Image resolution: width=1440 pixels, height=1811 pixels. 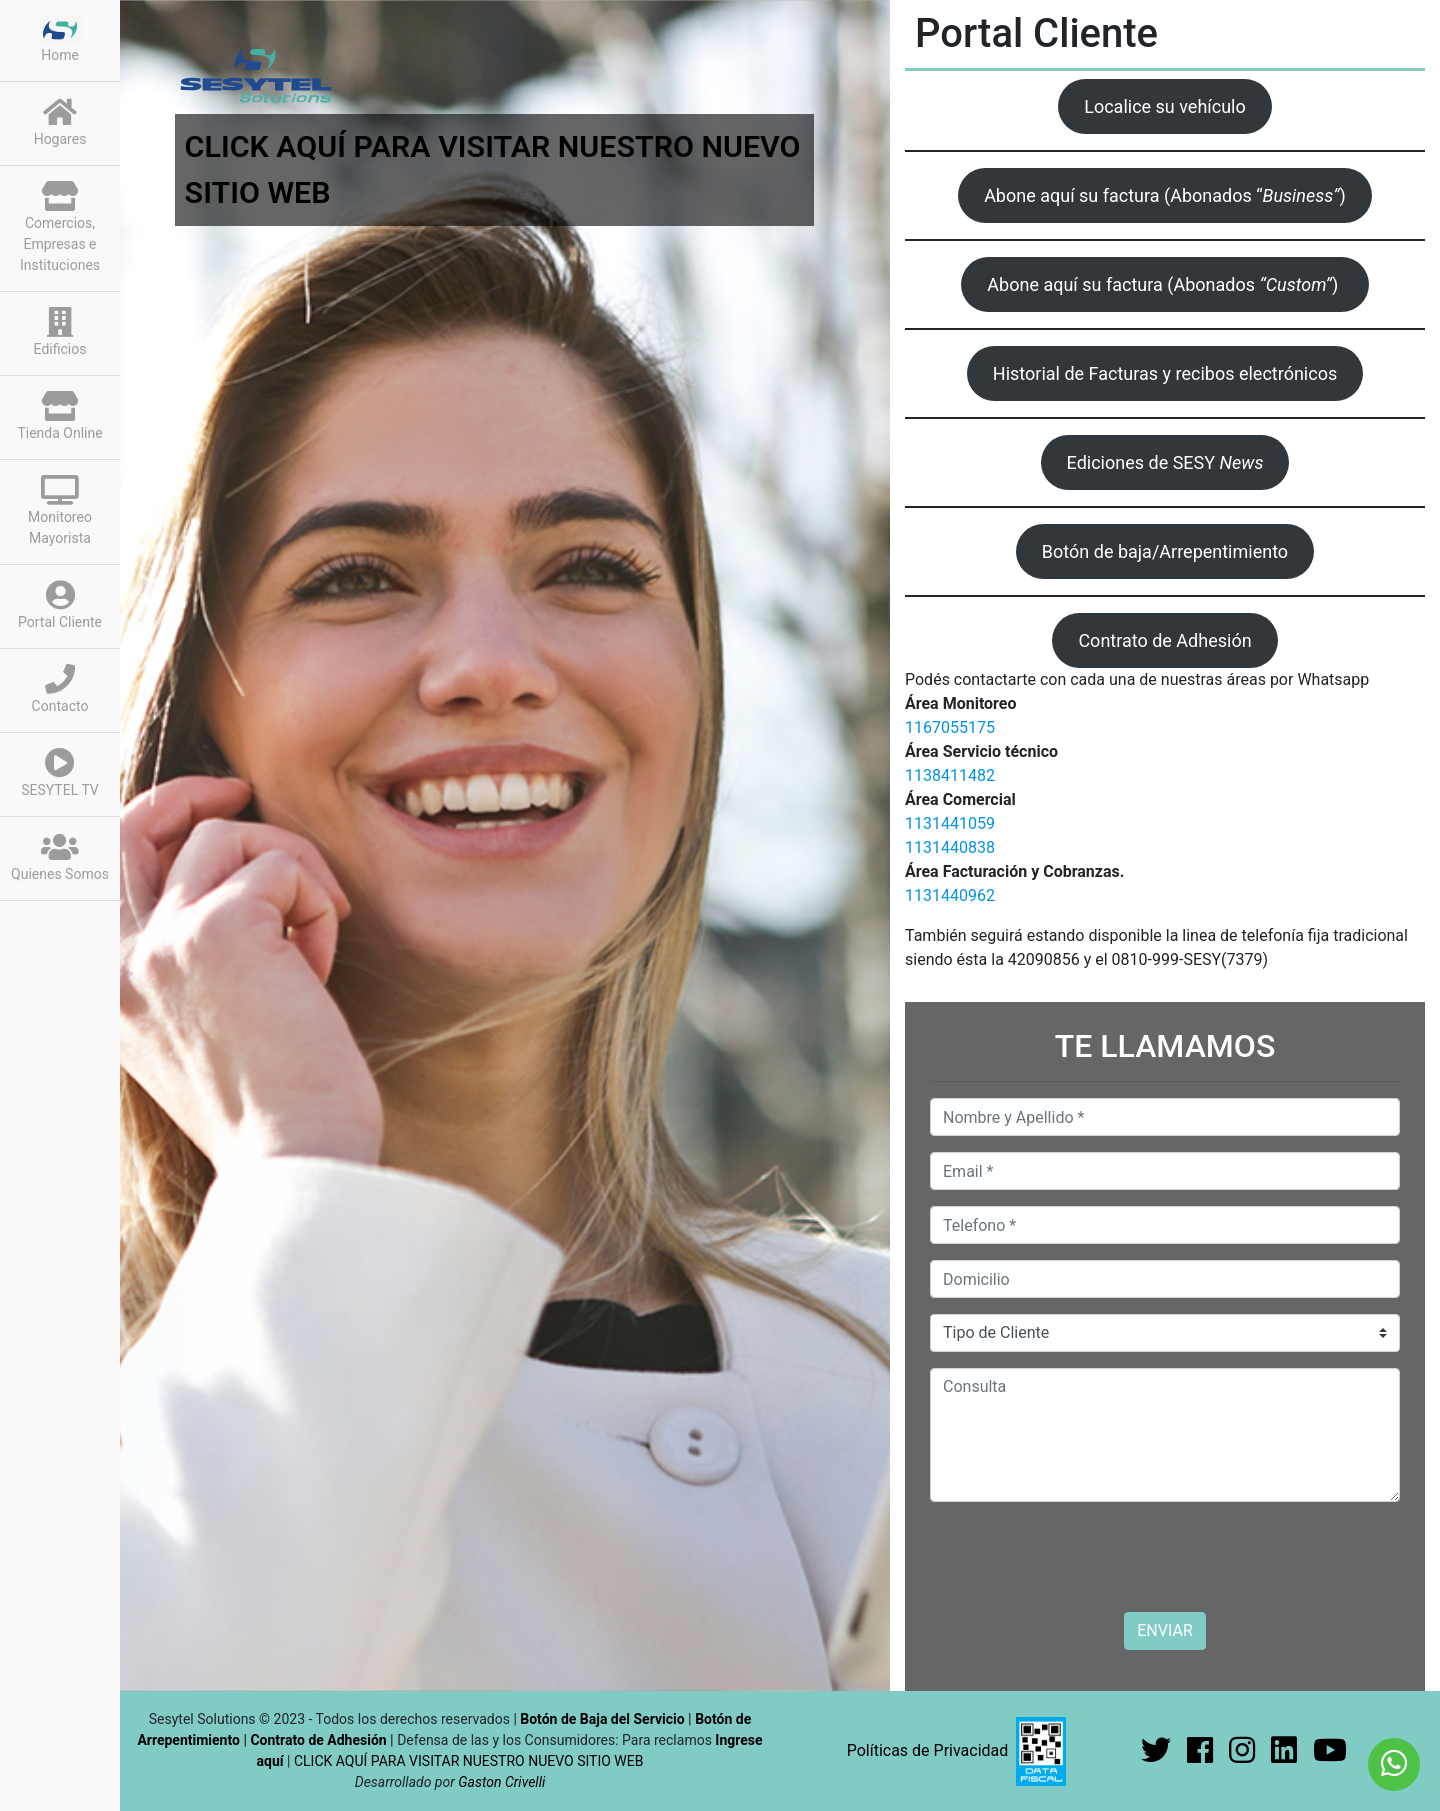 What do you see at coordinates (60, 857) in the screenshot?
I see `Quienes Somos [button]` at bounding box center [60, 857].